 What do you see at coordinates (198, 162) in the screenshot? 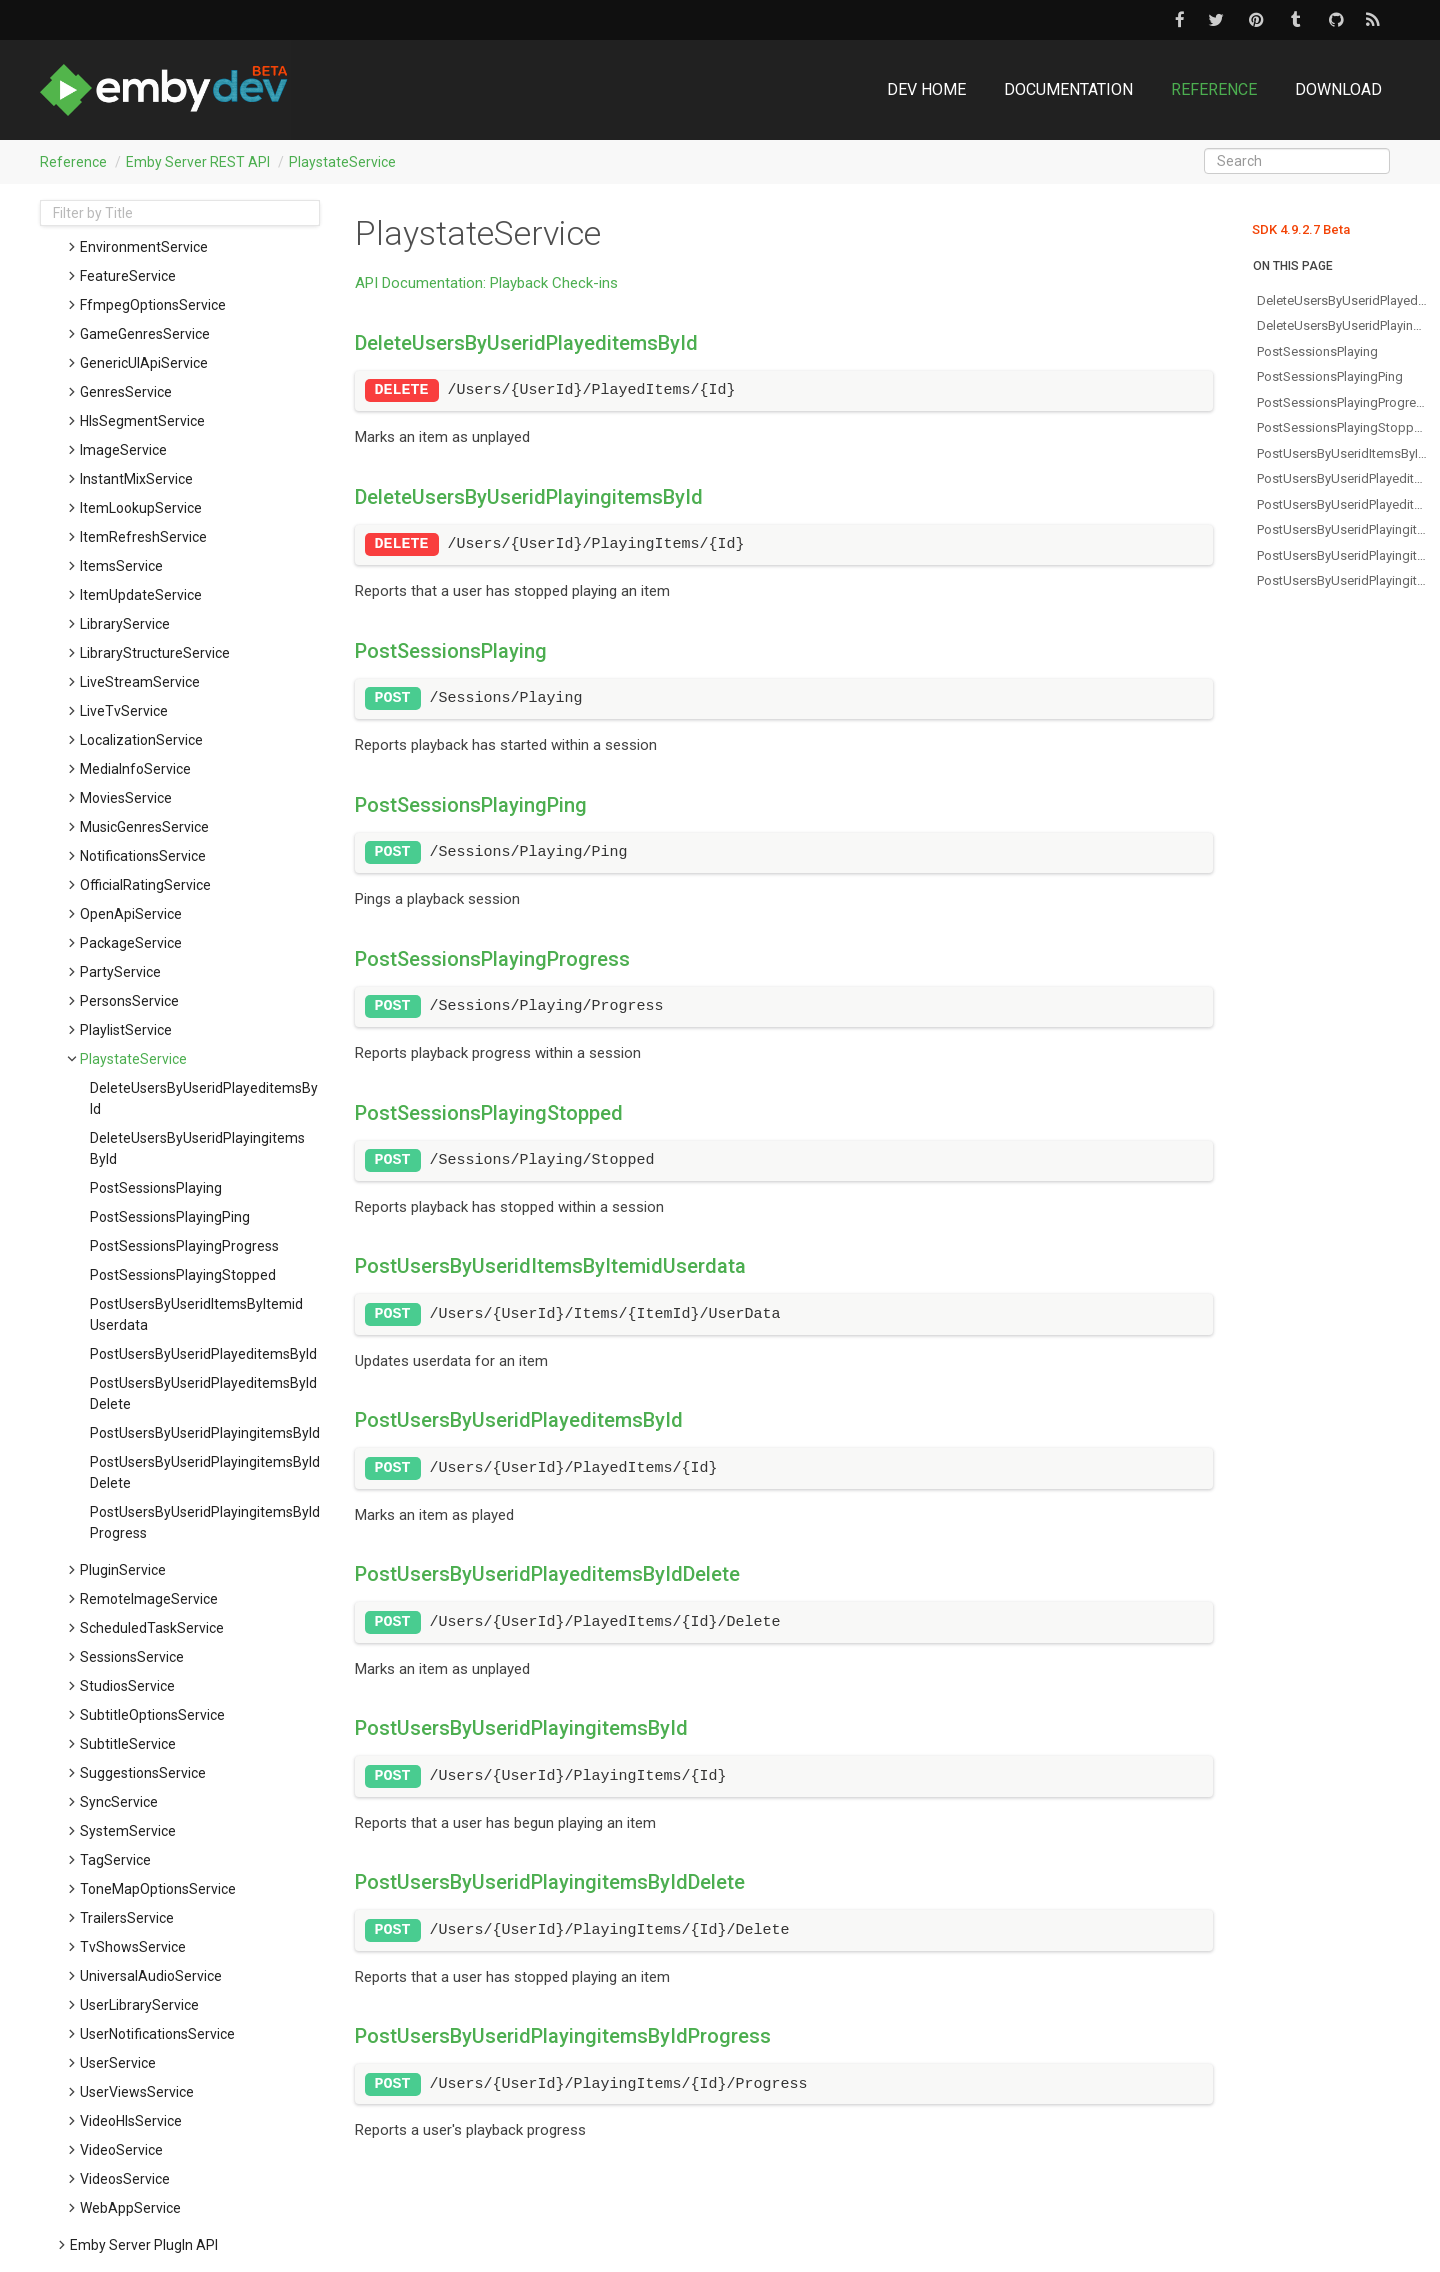
I see `Emby Server REST API` at bounding box center [198, 162].